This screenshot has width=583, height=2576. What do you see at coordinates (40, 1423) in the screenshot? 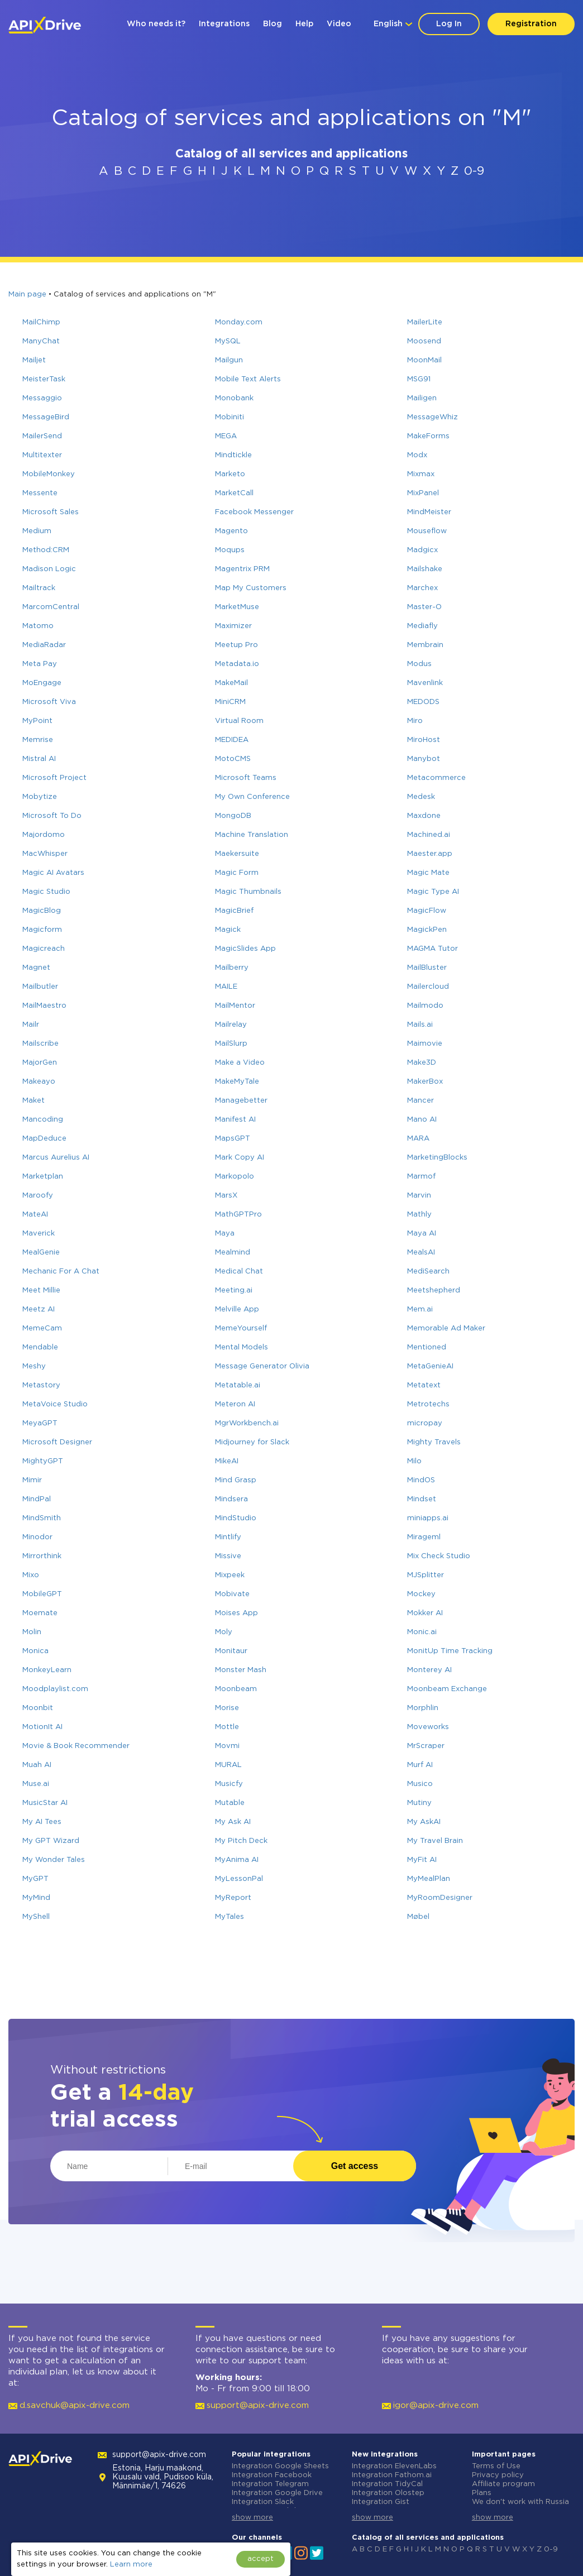
I see `MeyaGPT` at bounding box center [40, 1423].